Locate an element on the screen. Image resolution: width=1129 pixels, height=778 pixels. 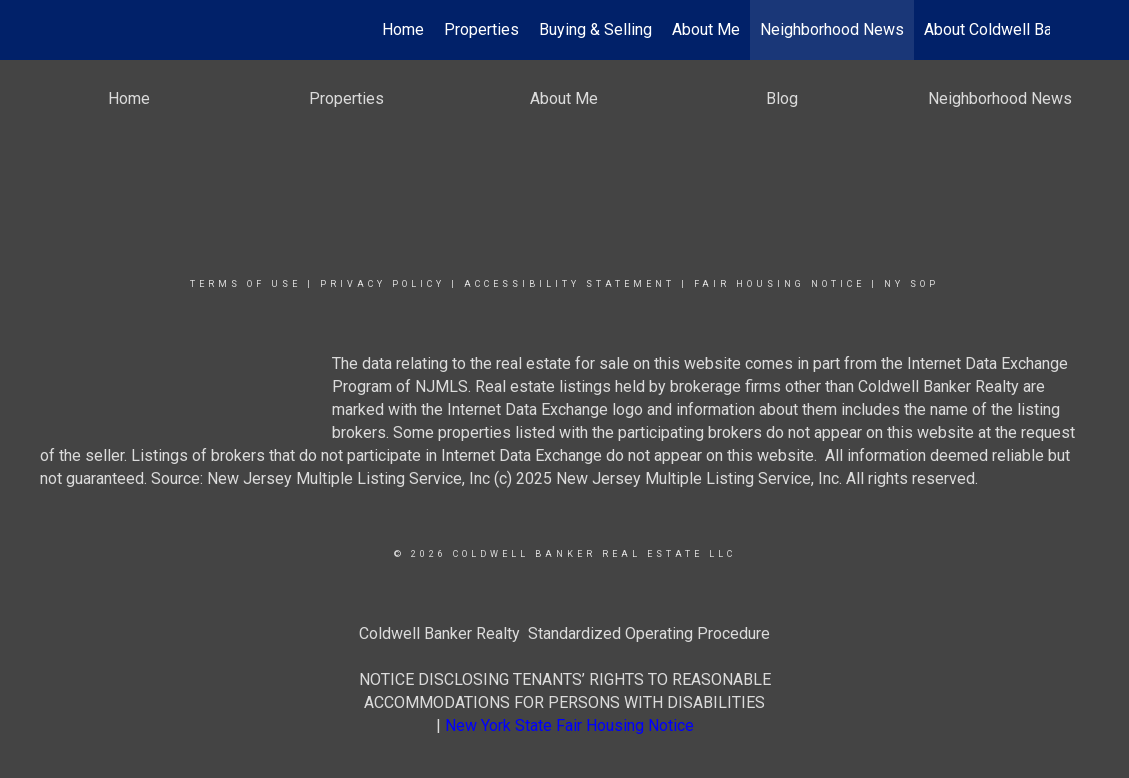
Neighborhood News is located at coordinates (832, 29).